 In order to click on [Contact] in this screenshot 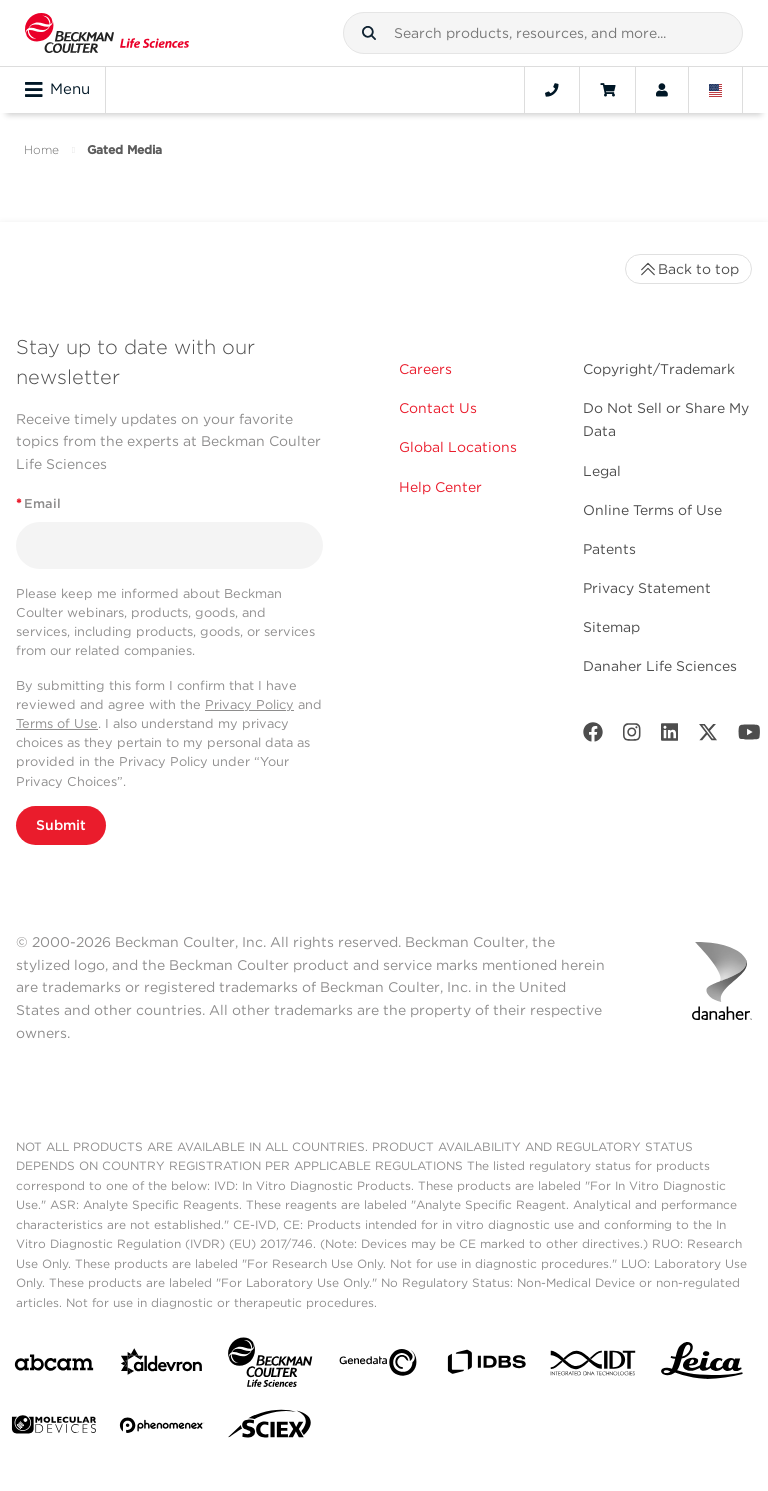, I will do `click(552, 90)`.